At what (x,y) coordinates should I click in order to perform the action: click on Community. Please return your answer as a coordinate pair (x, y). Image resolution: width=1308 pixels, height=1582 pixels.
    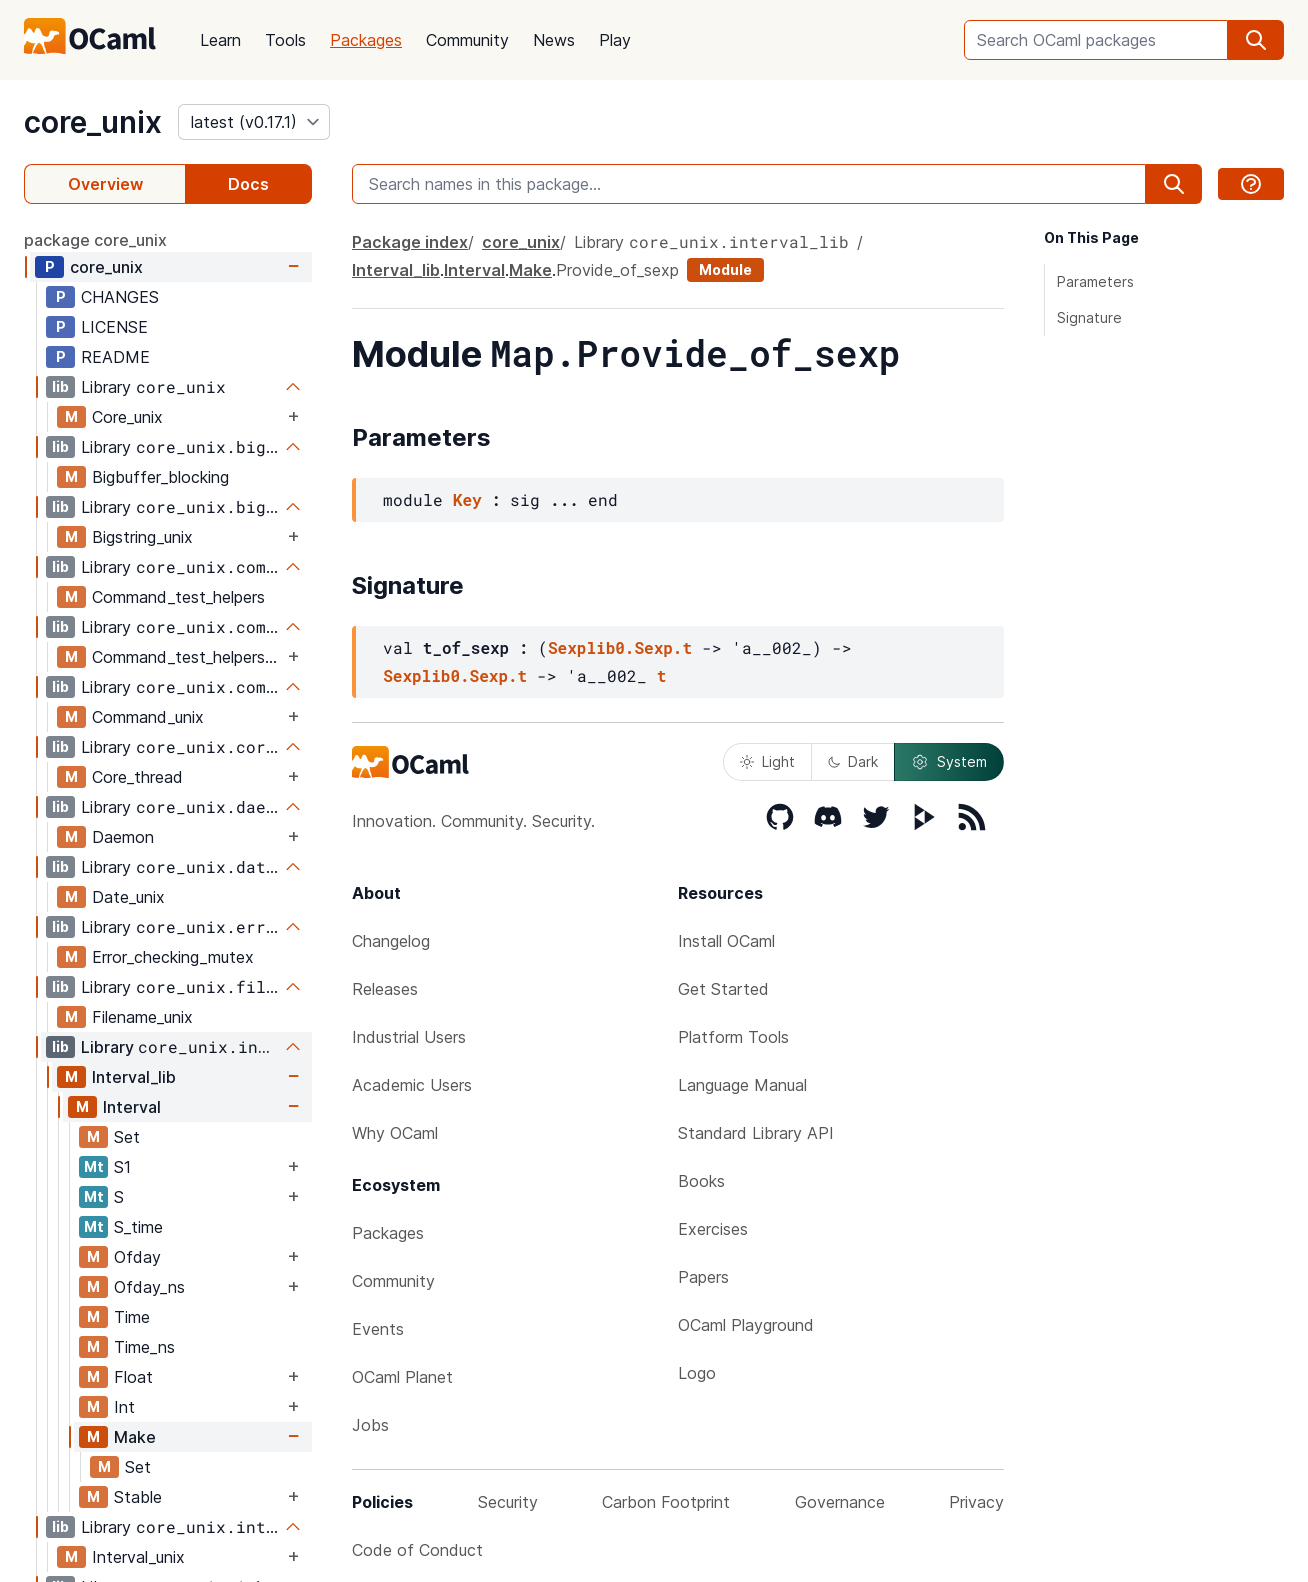
    Looking at the image, I should click on (467, 40).